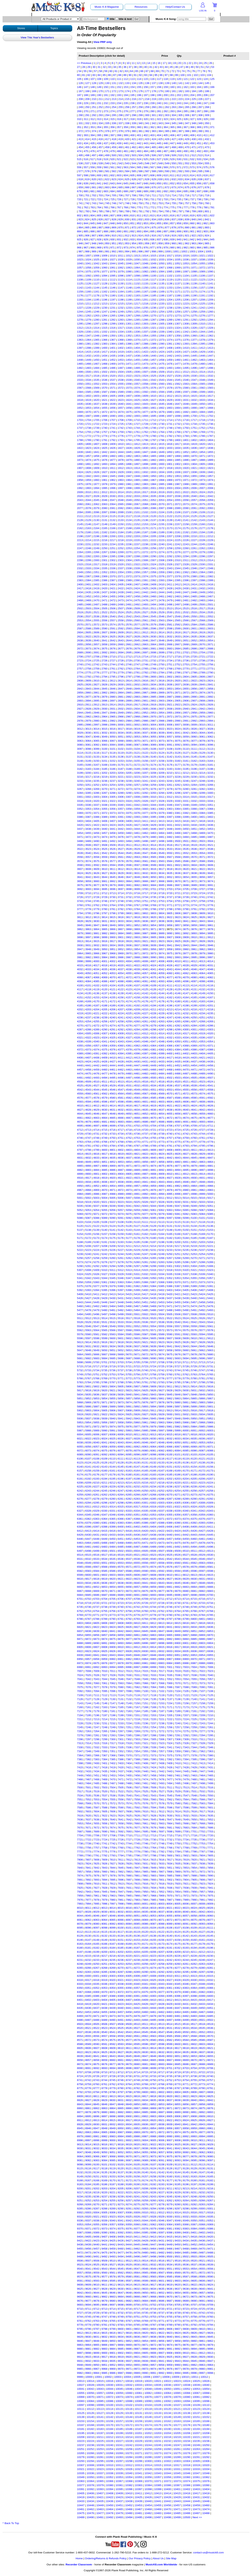 The height and width of the screenshot is (2576, 252). What do you see at coordinates (137, 965) in the screenshot?
I see `4022` at bounding box center [137, 965].